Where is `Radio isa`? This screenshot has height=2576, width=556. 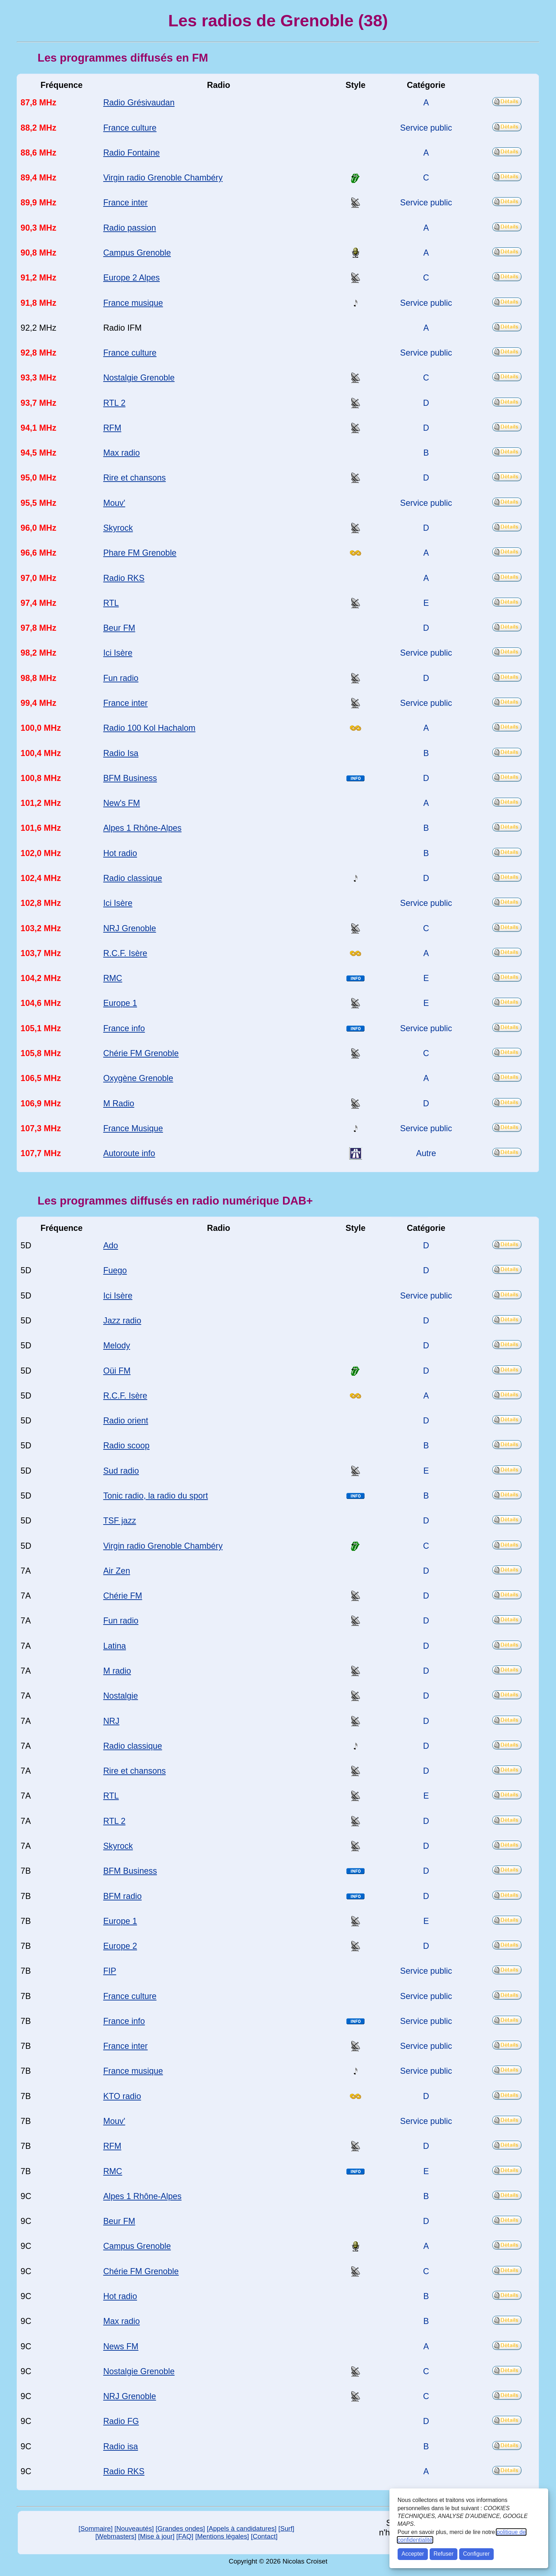
Radio isa is located at coordinates (120, 2446).